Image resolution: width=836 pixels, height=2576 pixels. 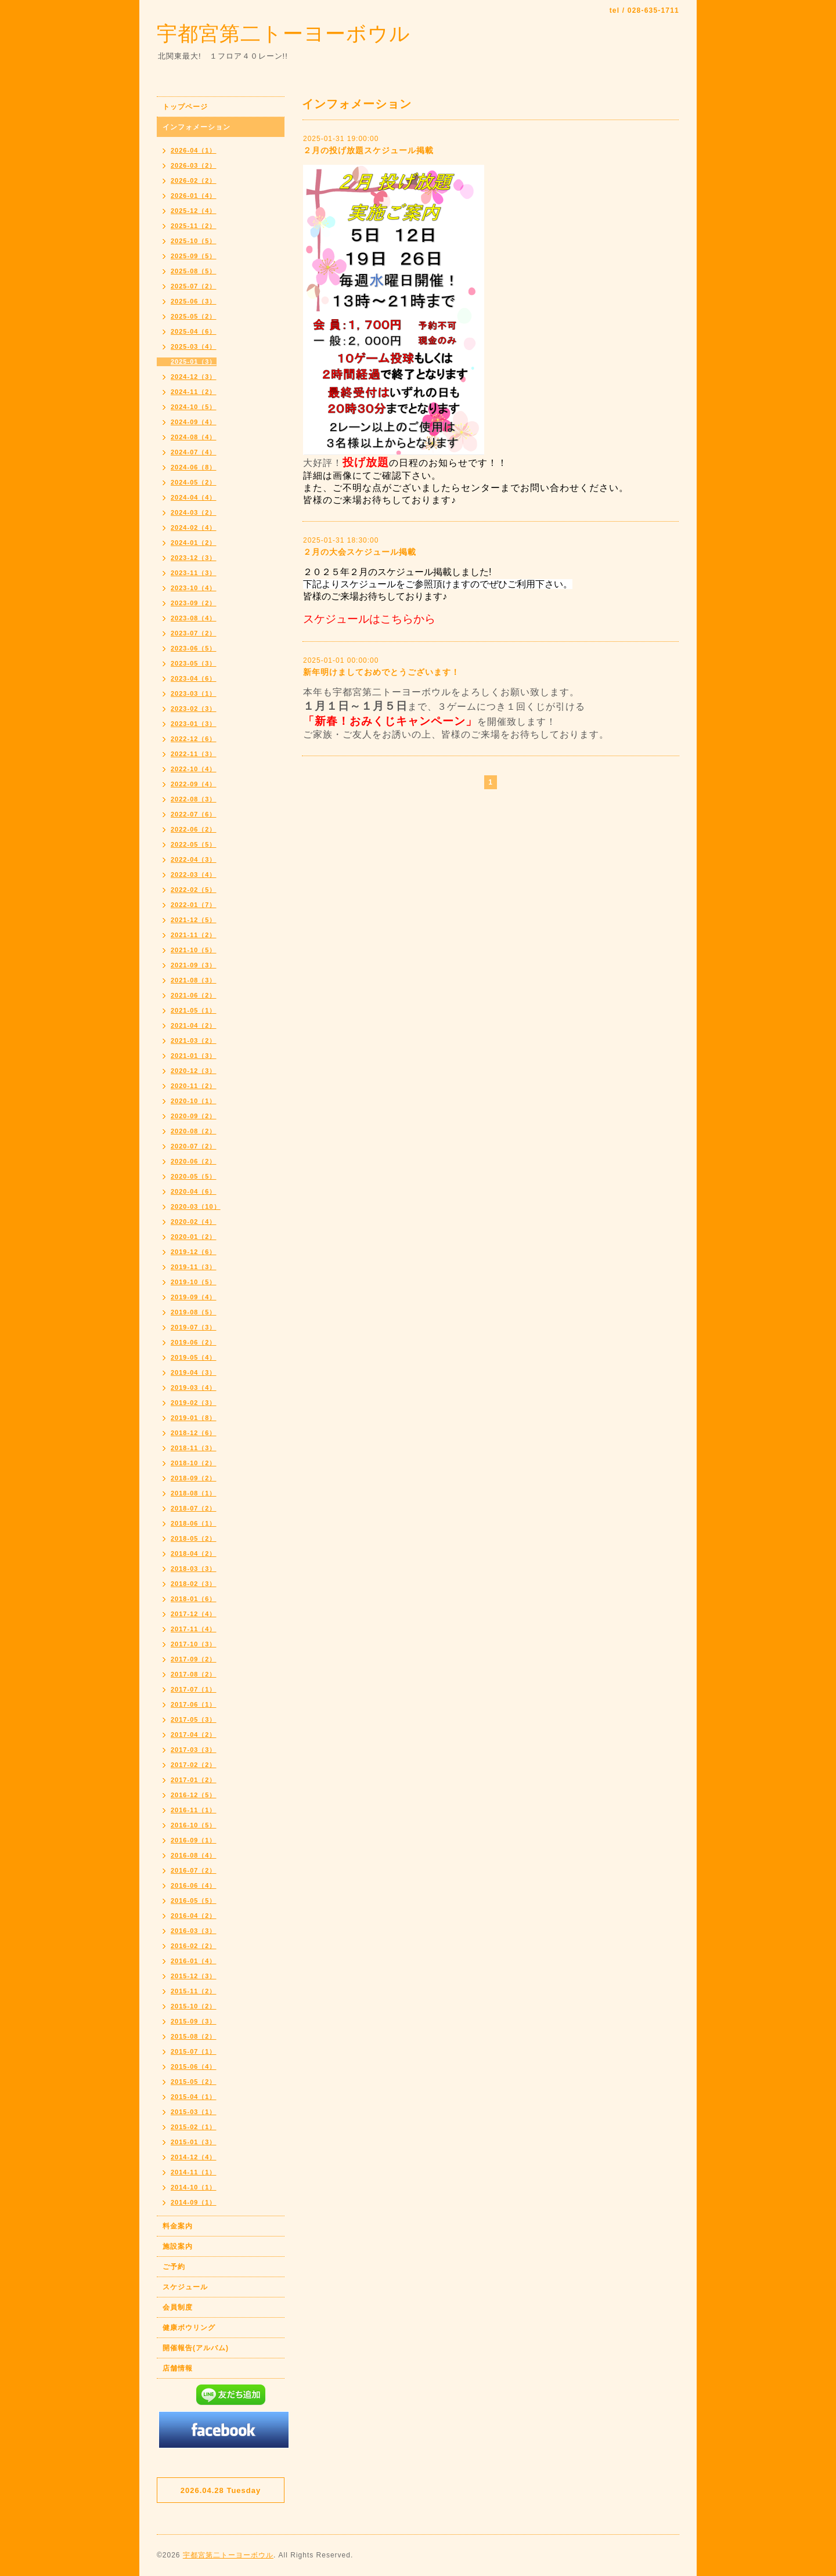 I want to click on 2019-01（8）, so click(x=194, y=1417).